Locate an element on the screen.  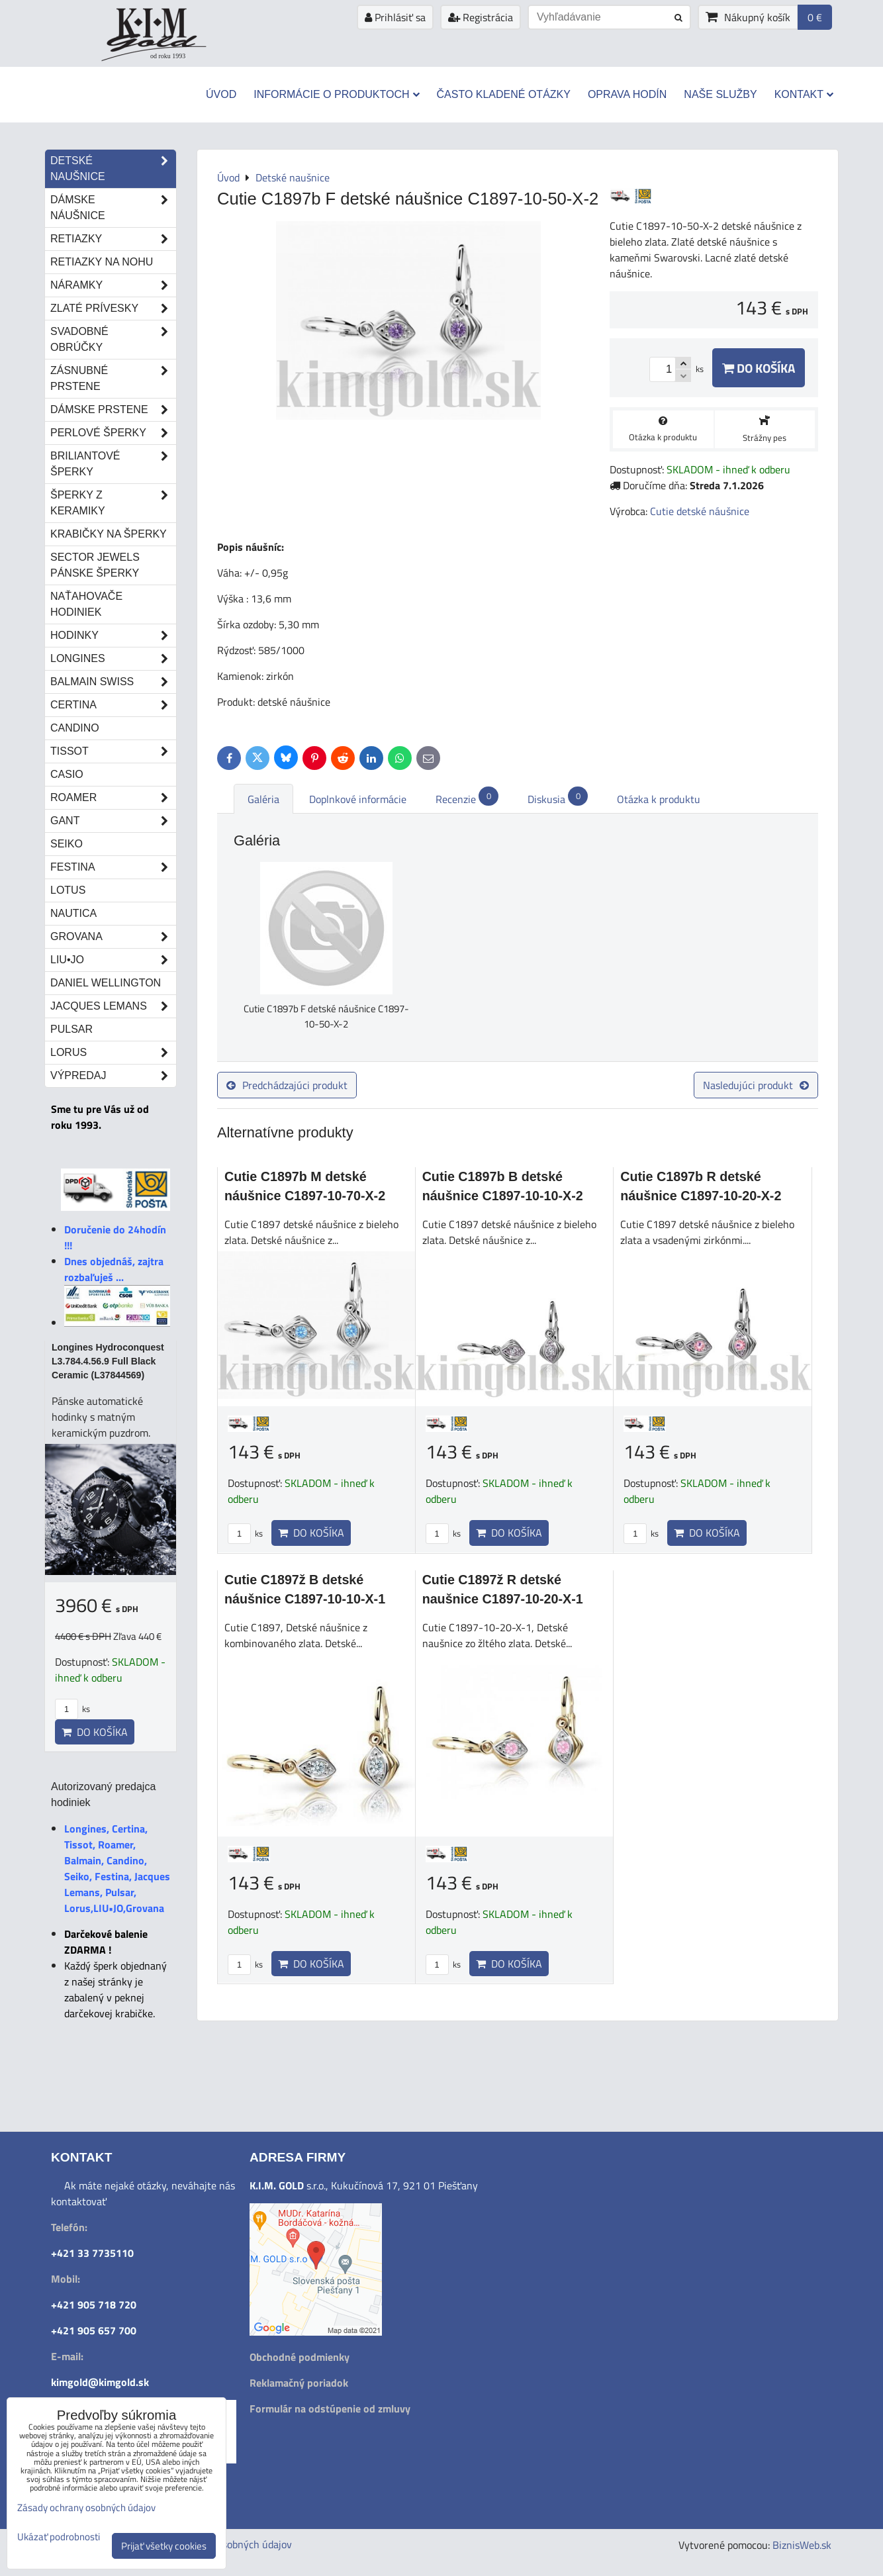
Certina is located at coordinates (113, 705).